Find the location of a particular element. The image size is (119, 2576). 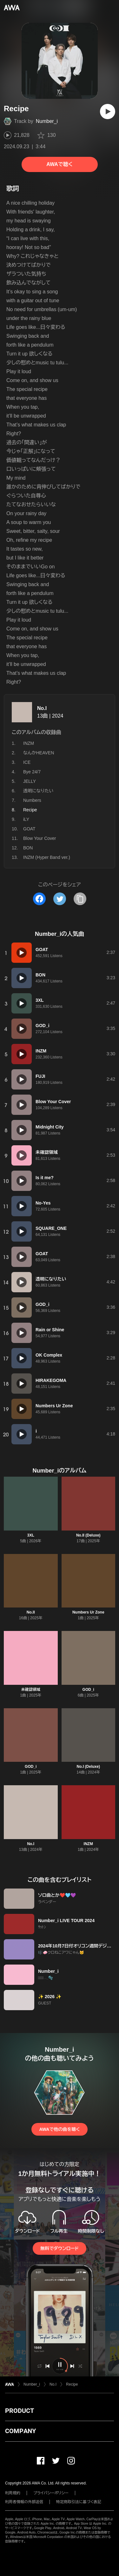

INZM (Hyper Band ver.) is located at coordinates (46, 857).